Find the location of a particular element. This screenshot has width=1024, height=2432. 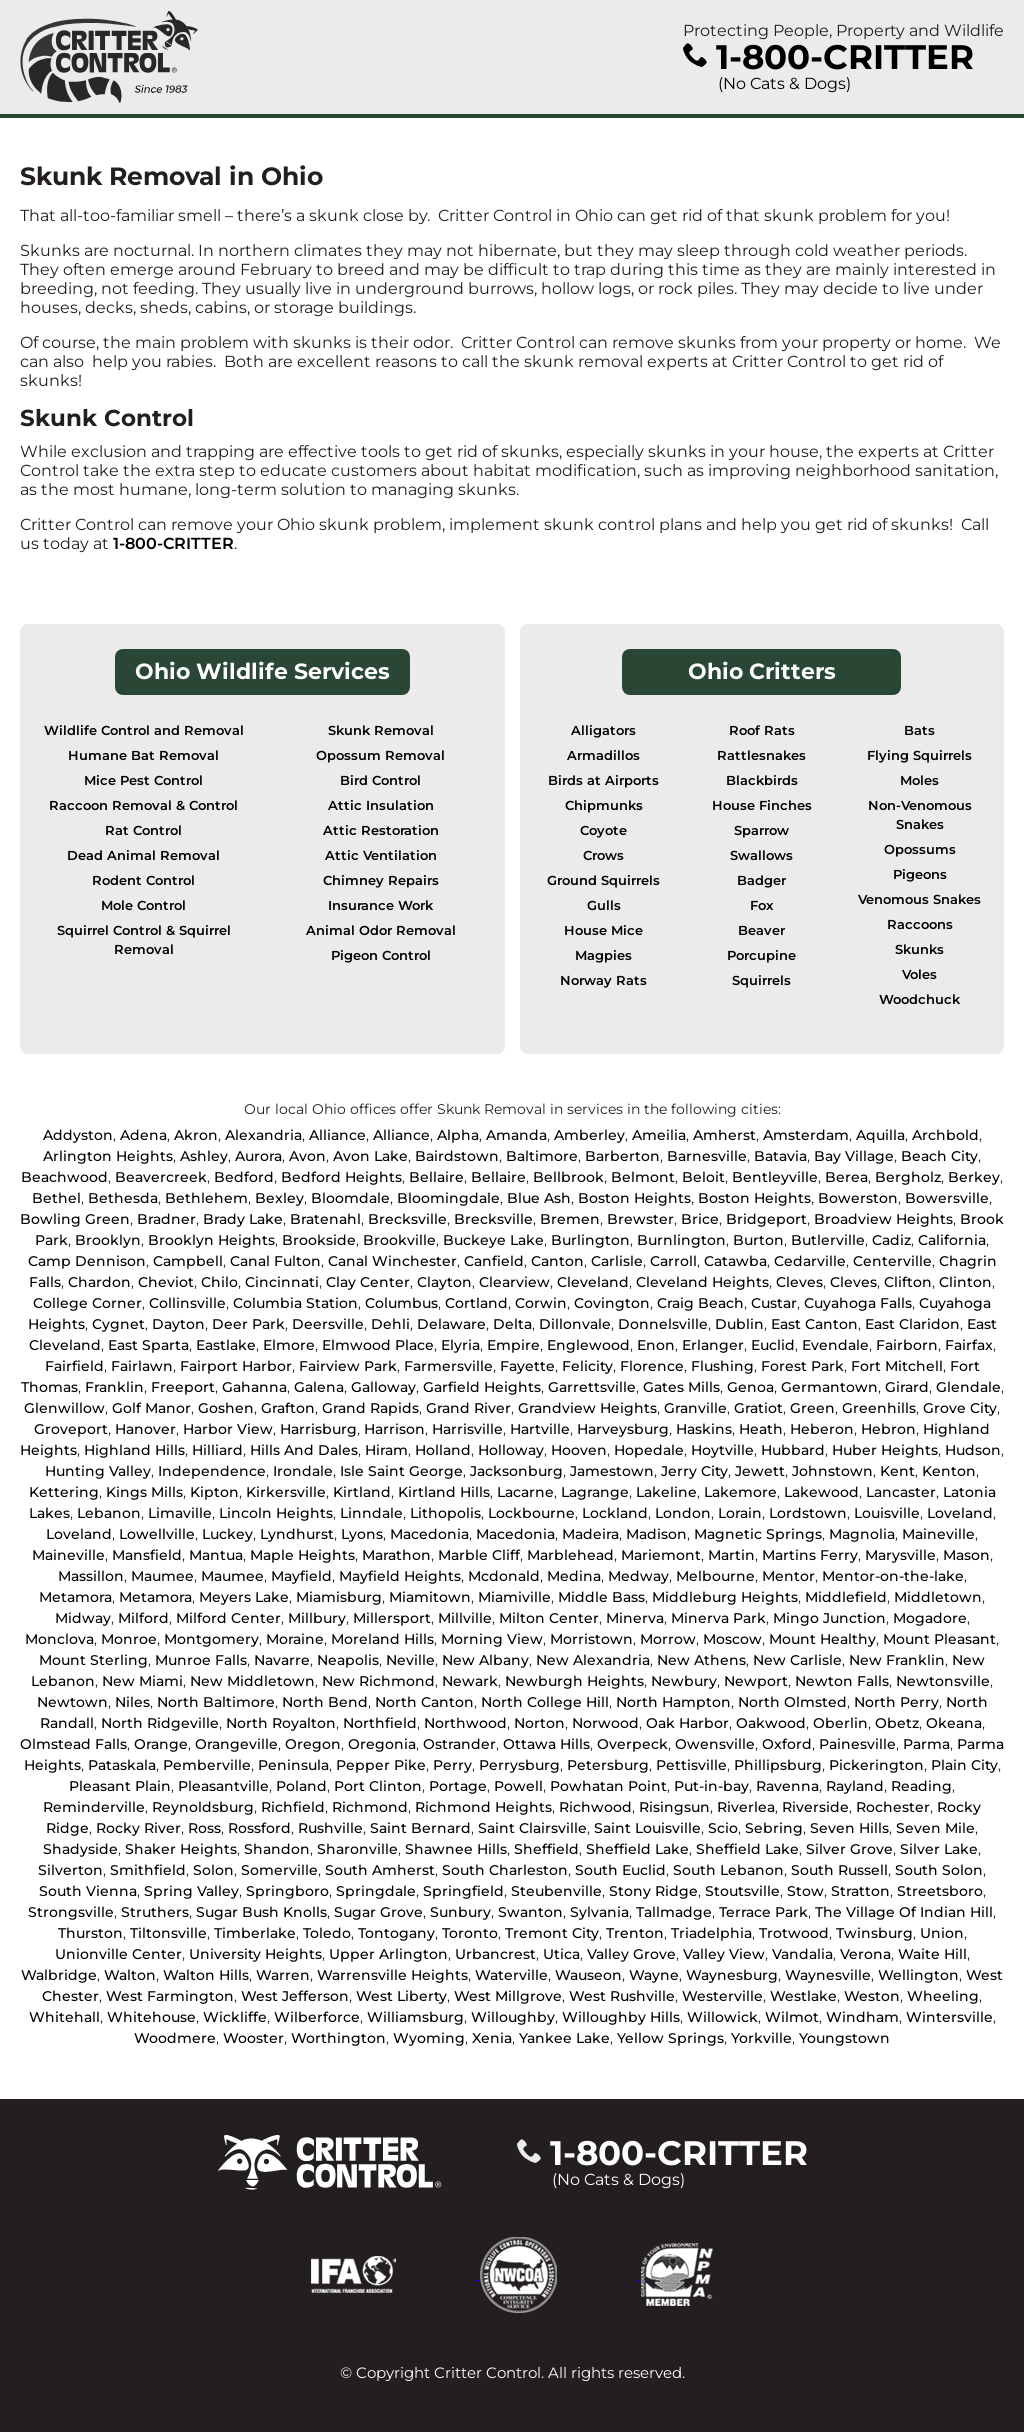

Lithopolis is located at coordinates (445, 1513).